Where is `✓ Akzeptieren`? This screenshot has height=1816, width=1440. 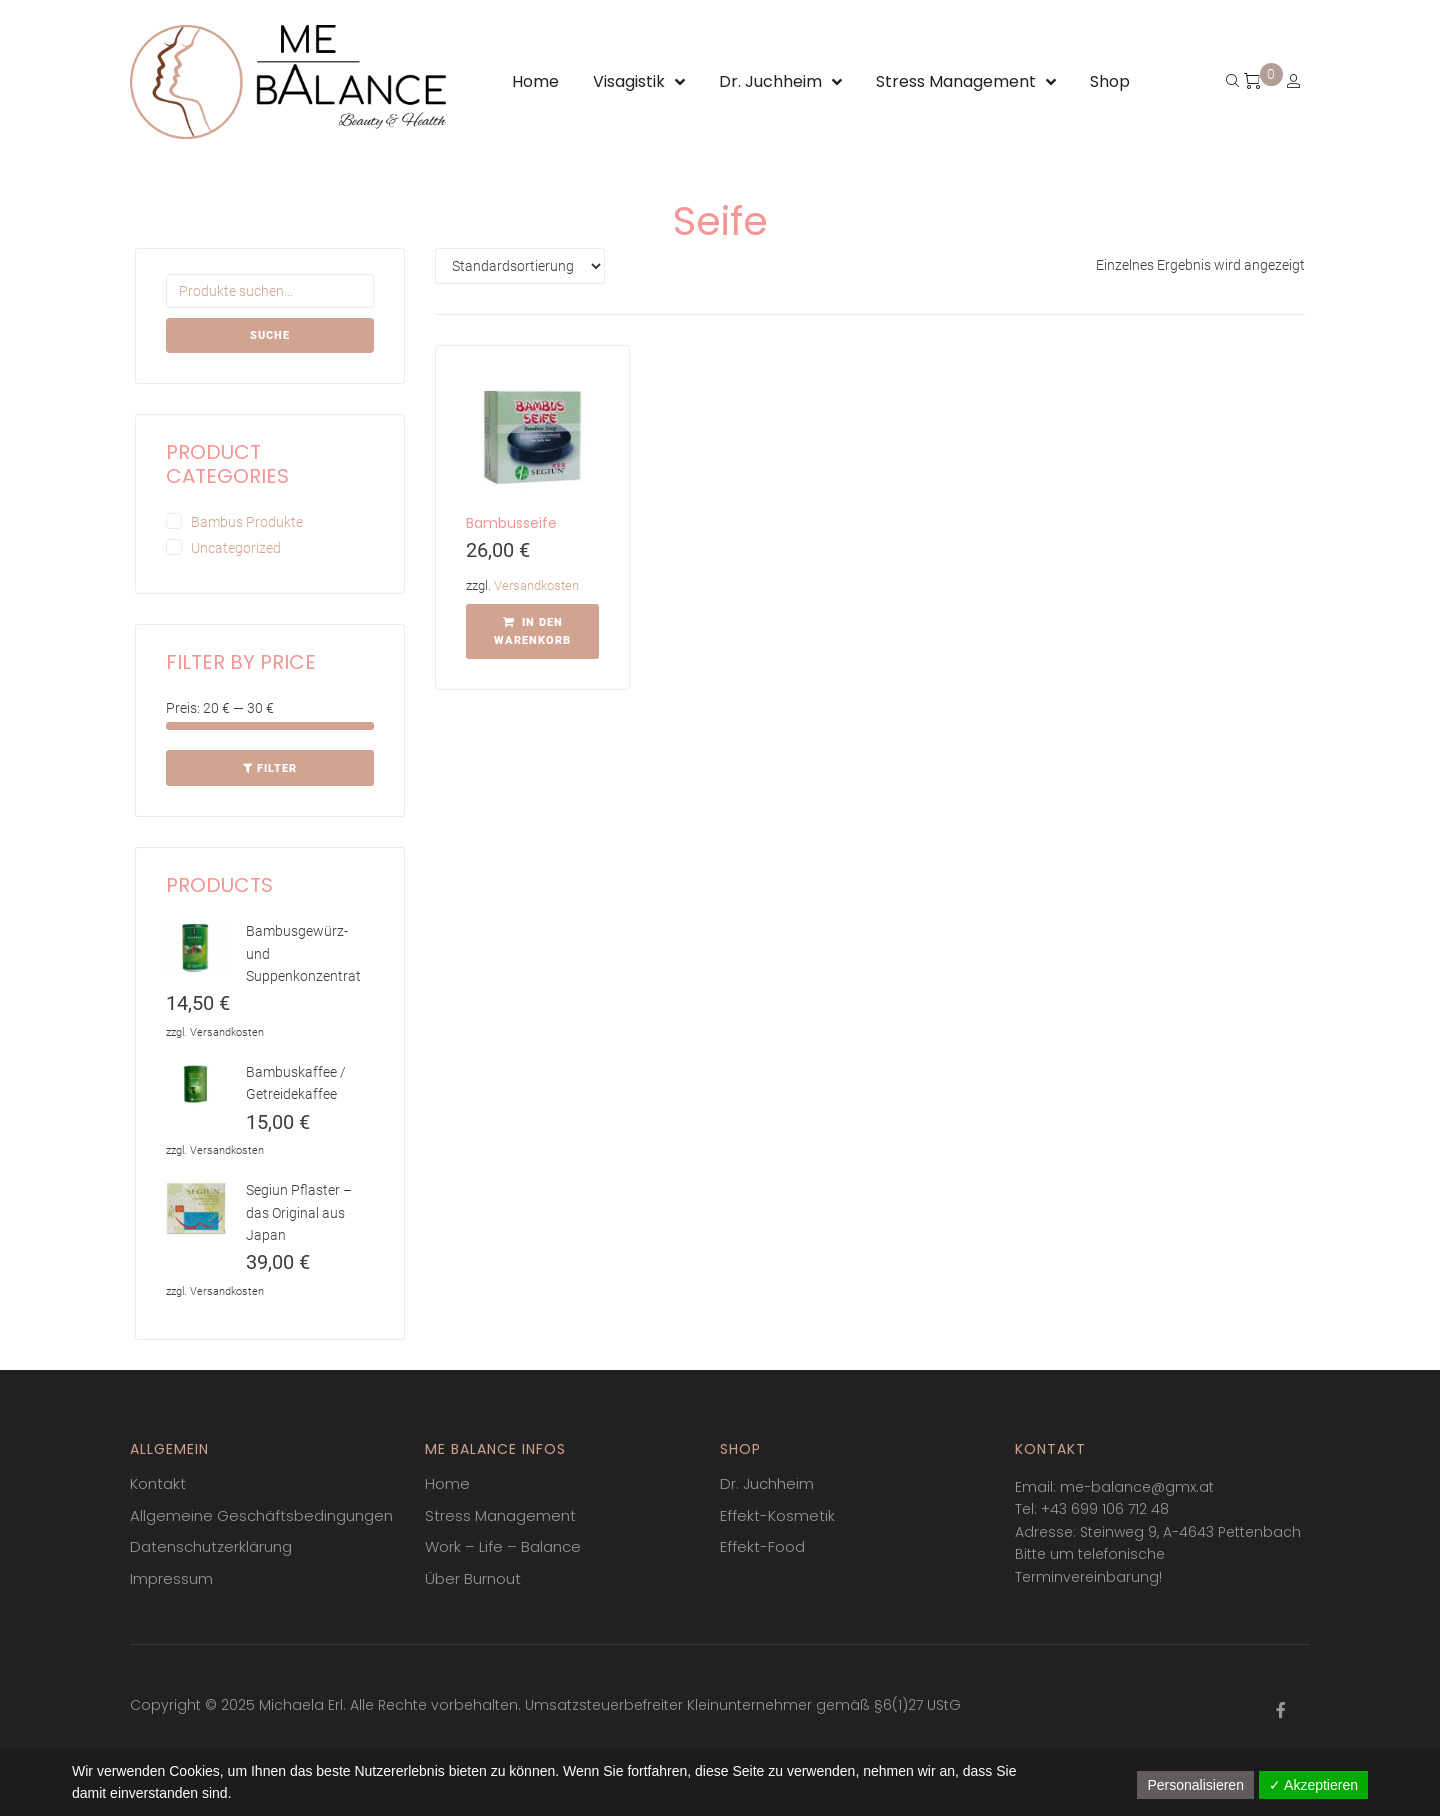 ✓ Akzeptieren is located at coordinates (1313, 1785).